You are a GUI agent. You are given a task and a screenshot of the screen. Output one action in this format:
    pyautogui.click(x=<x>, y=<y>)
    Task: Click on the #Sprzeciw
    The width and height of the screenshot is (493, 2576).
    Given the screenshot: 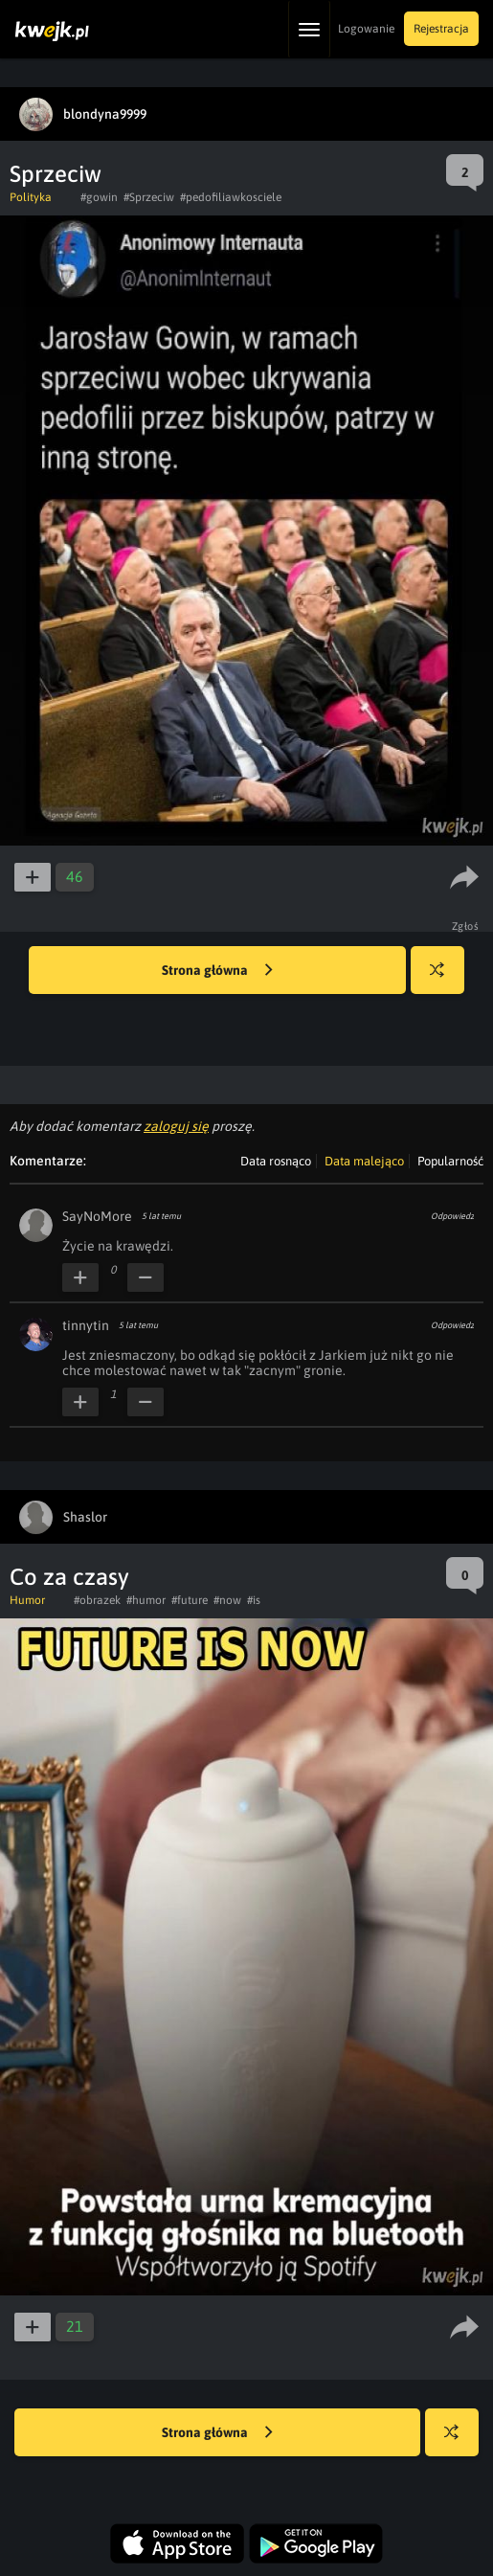 What is the action you would take?
    pyautogui.click(x=148, y=197)
    